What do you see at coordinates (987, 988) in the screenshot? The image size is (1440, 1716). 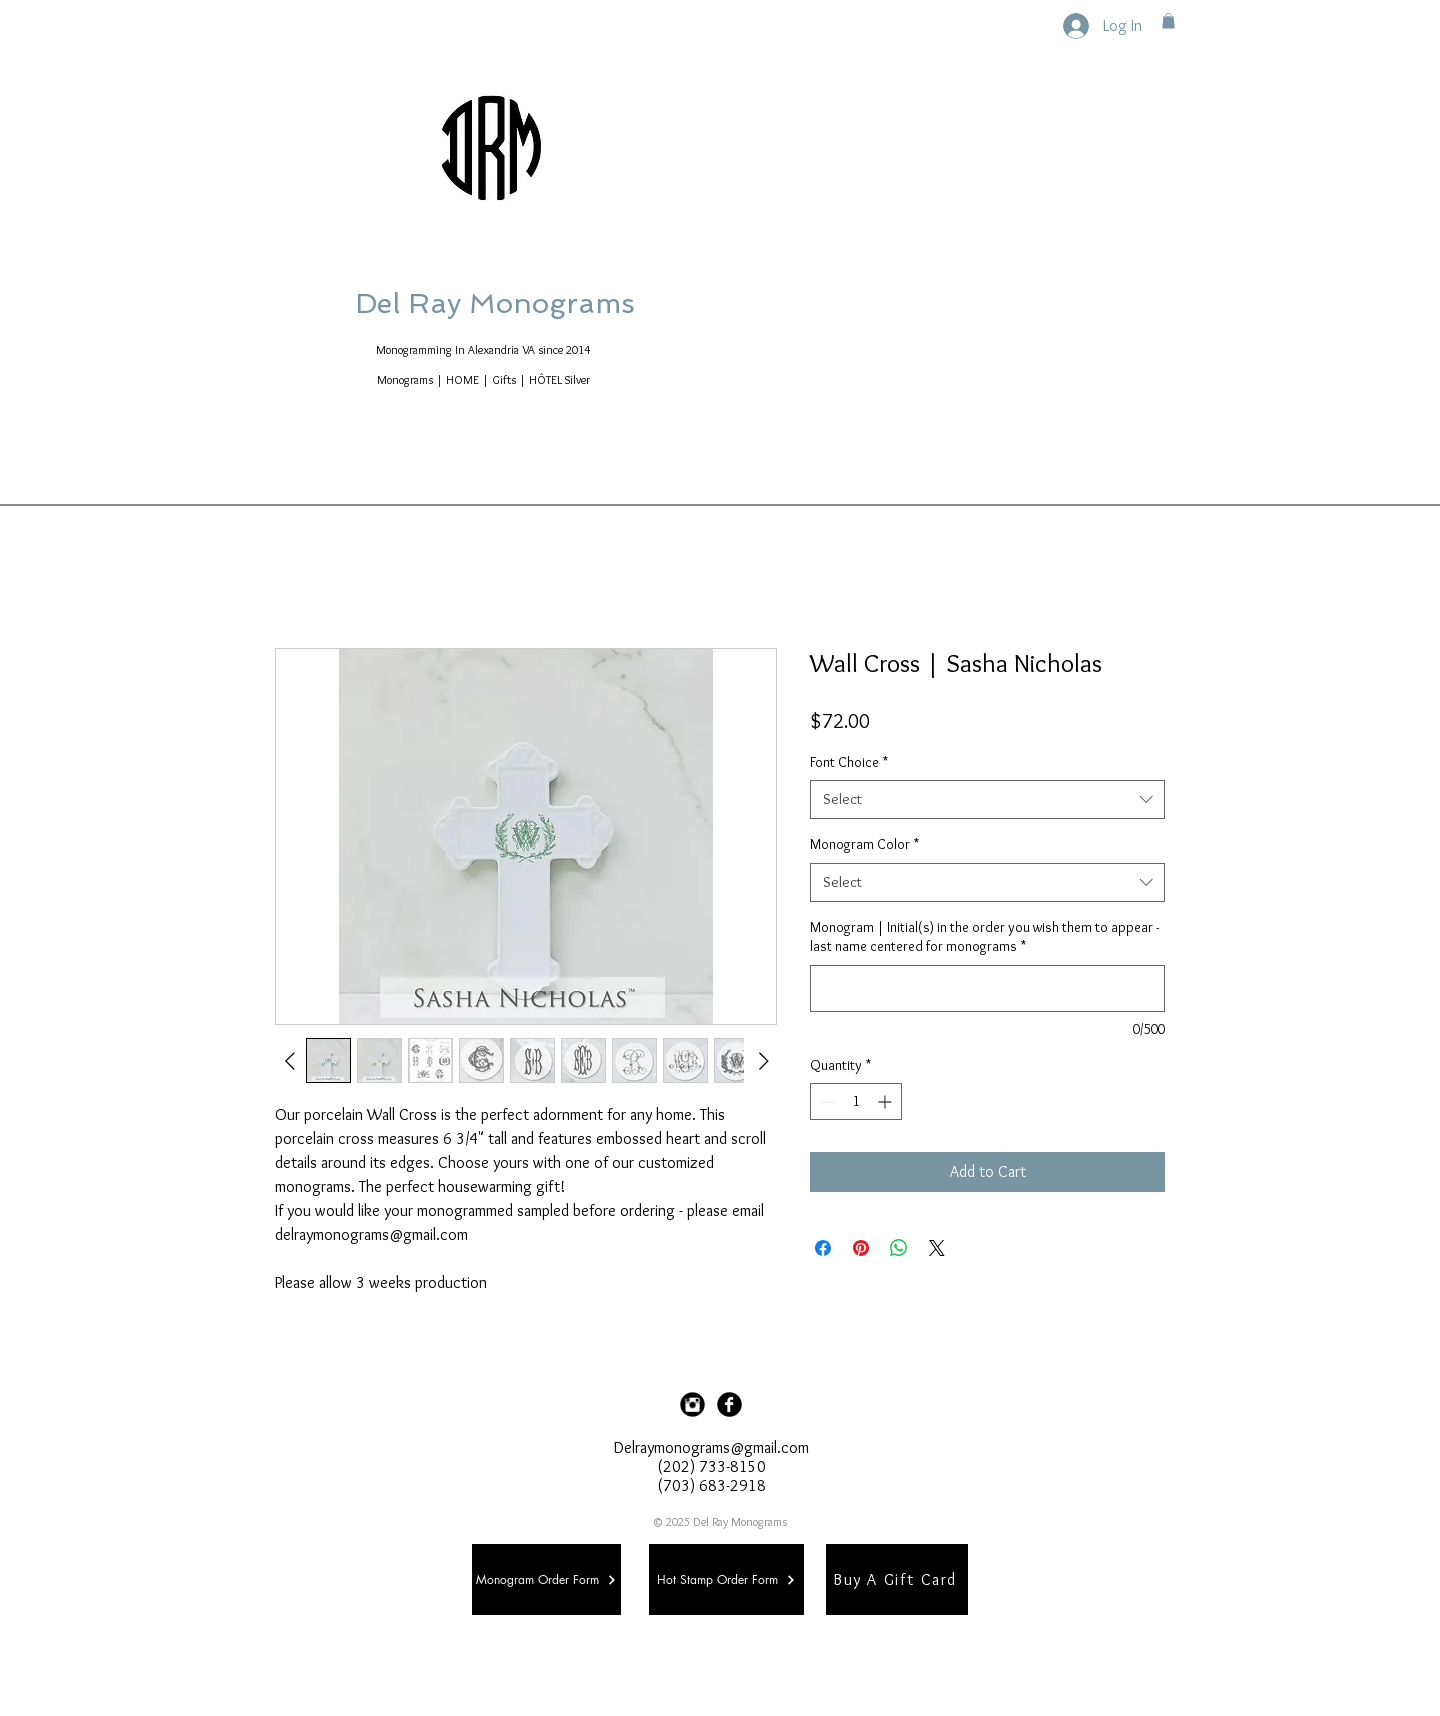 I see `[Monogram | Initial(s) in the order you wish them to appear - last name centered for monograms]` at bounding box center [987, 988].